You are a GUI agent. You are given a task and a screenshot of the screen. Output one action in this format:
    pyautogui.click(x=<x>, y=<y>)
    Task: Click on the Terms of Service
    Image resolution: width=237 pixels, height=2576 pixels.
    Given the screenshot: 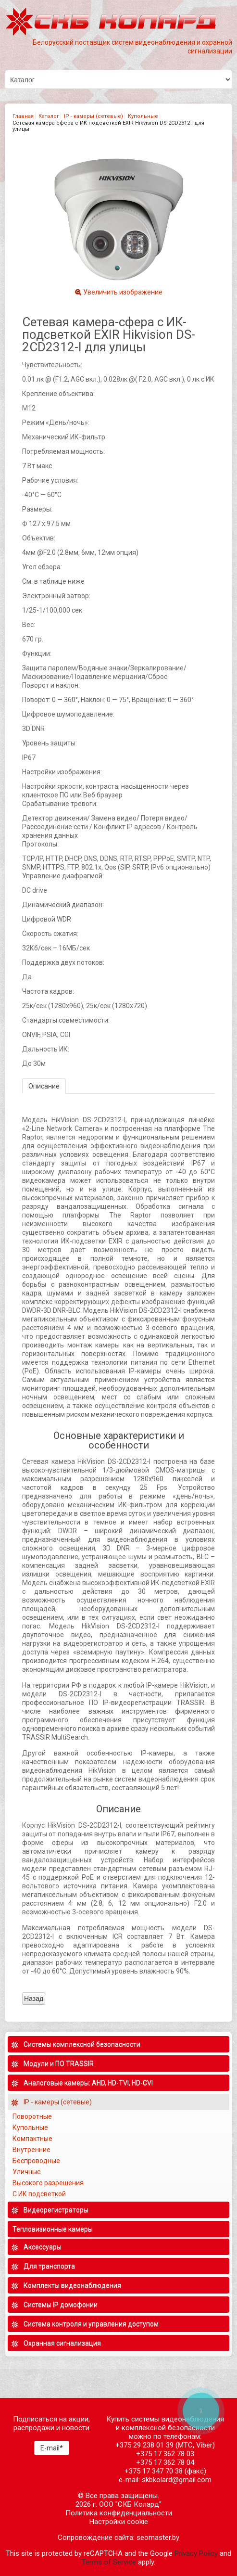 What is the action you would take?
    pyautogui.click(x=109, y=2562)
    